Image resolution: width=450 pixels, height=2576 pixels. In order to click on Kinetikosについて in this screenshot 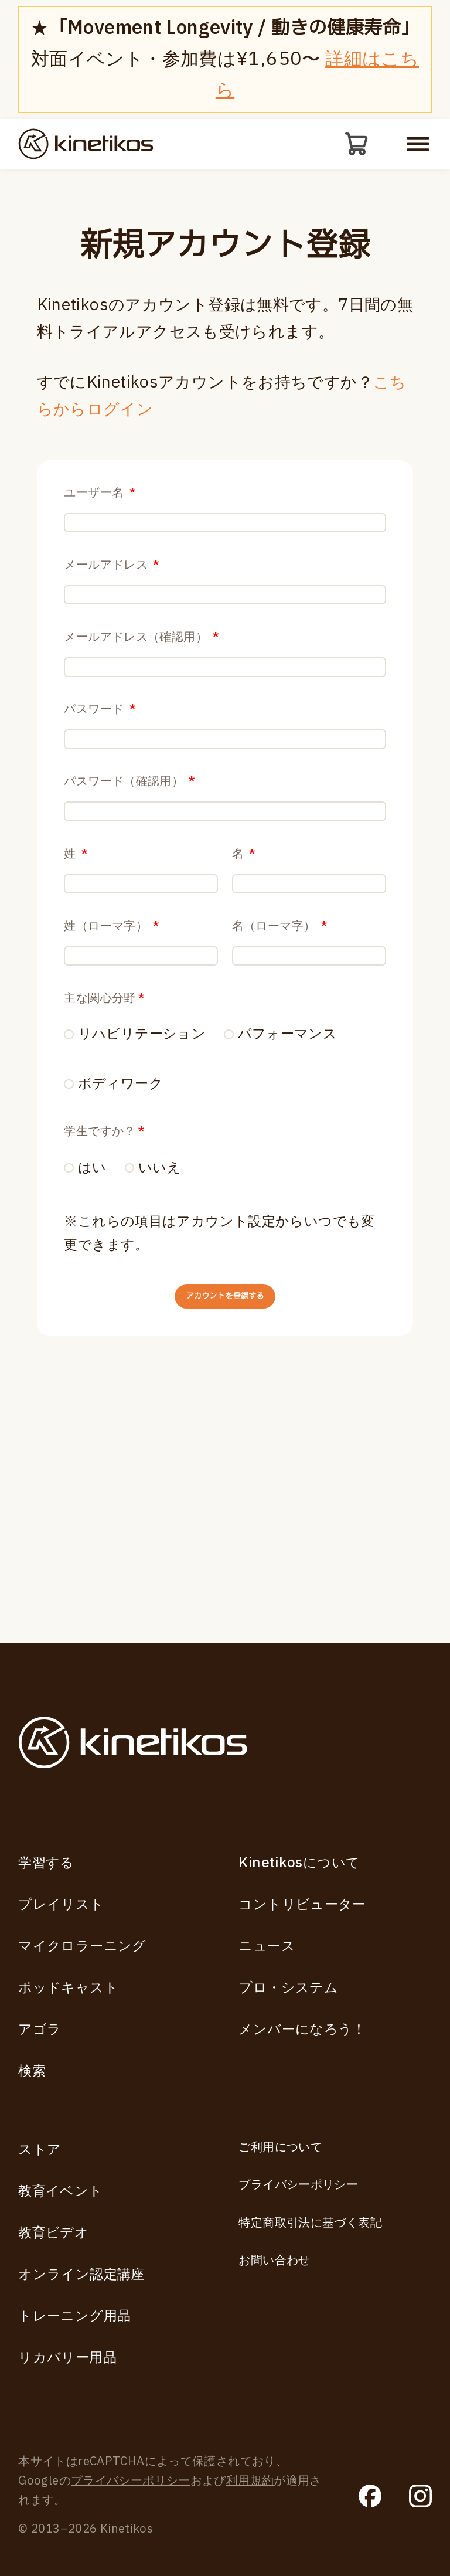, I will do `click(299, 1863)`.